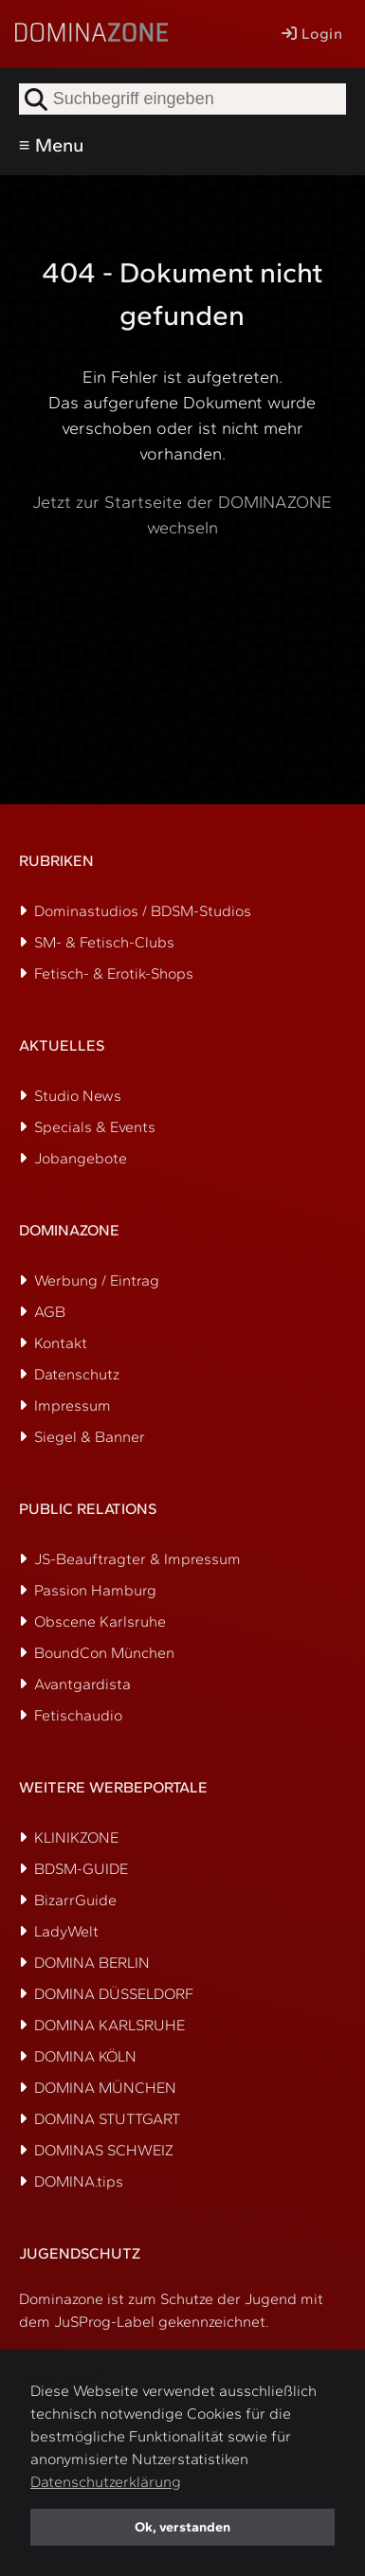 The width and height of the screenshot is (365, 2576). Describe the element at coordinates (107, 2119) in the screenshot. I see `DOMINA STUTTGART` at that location.